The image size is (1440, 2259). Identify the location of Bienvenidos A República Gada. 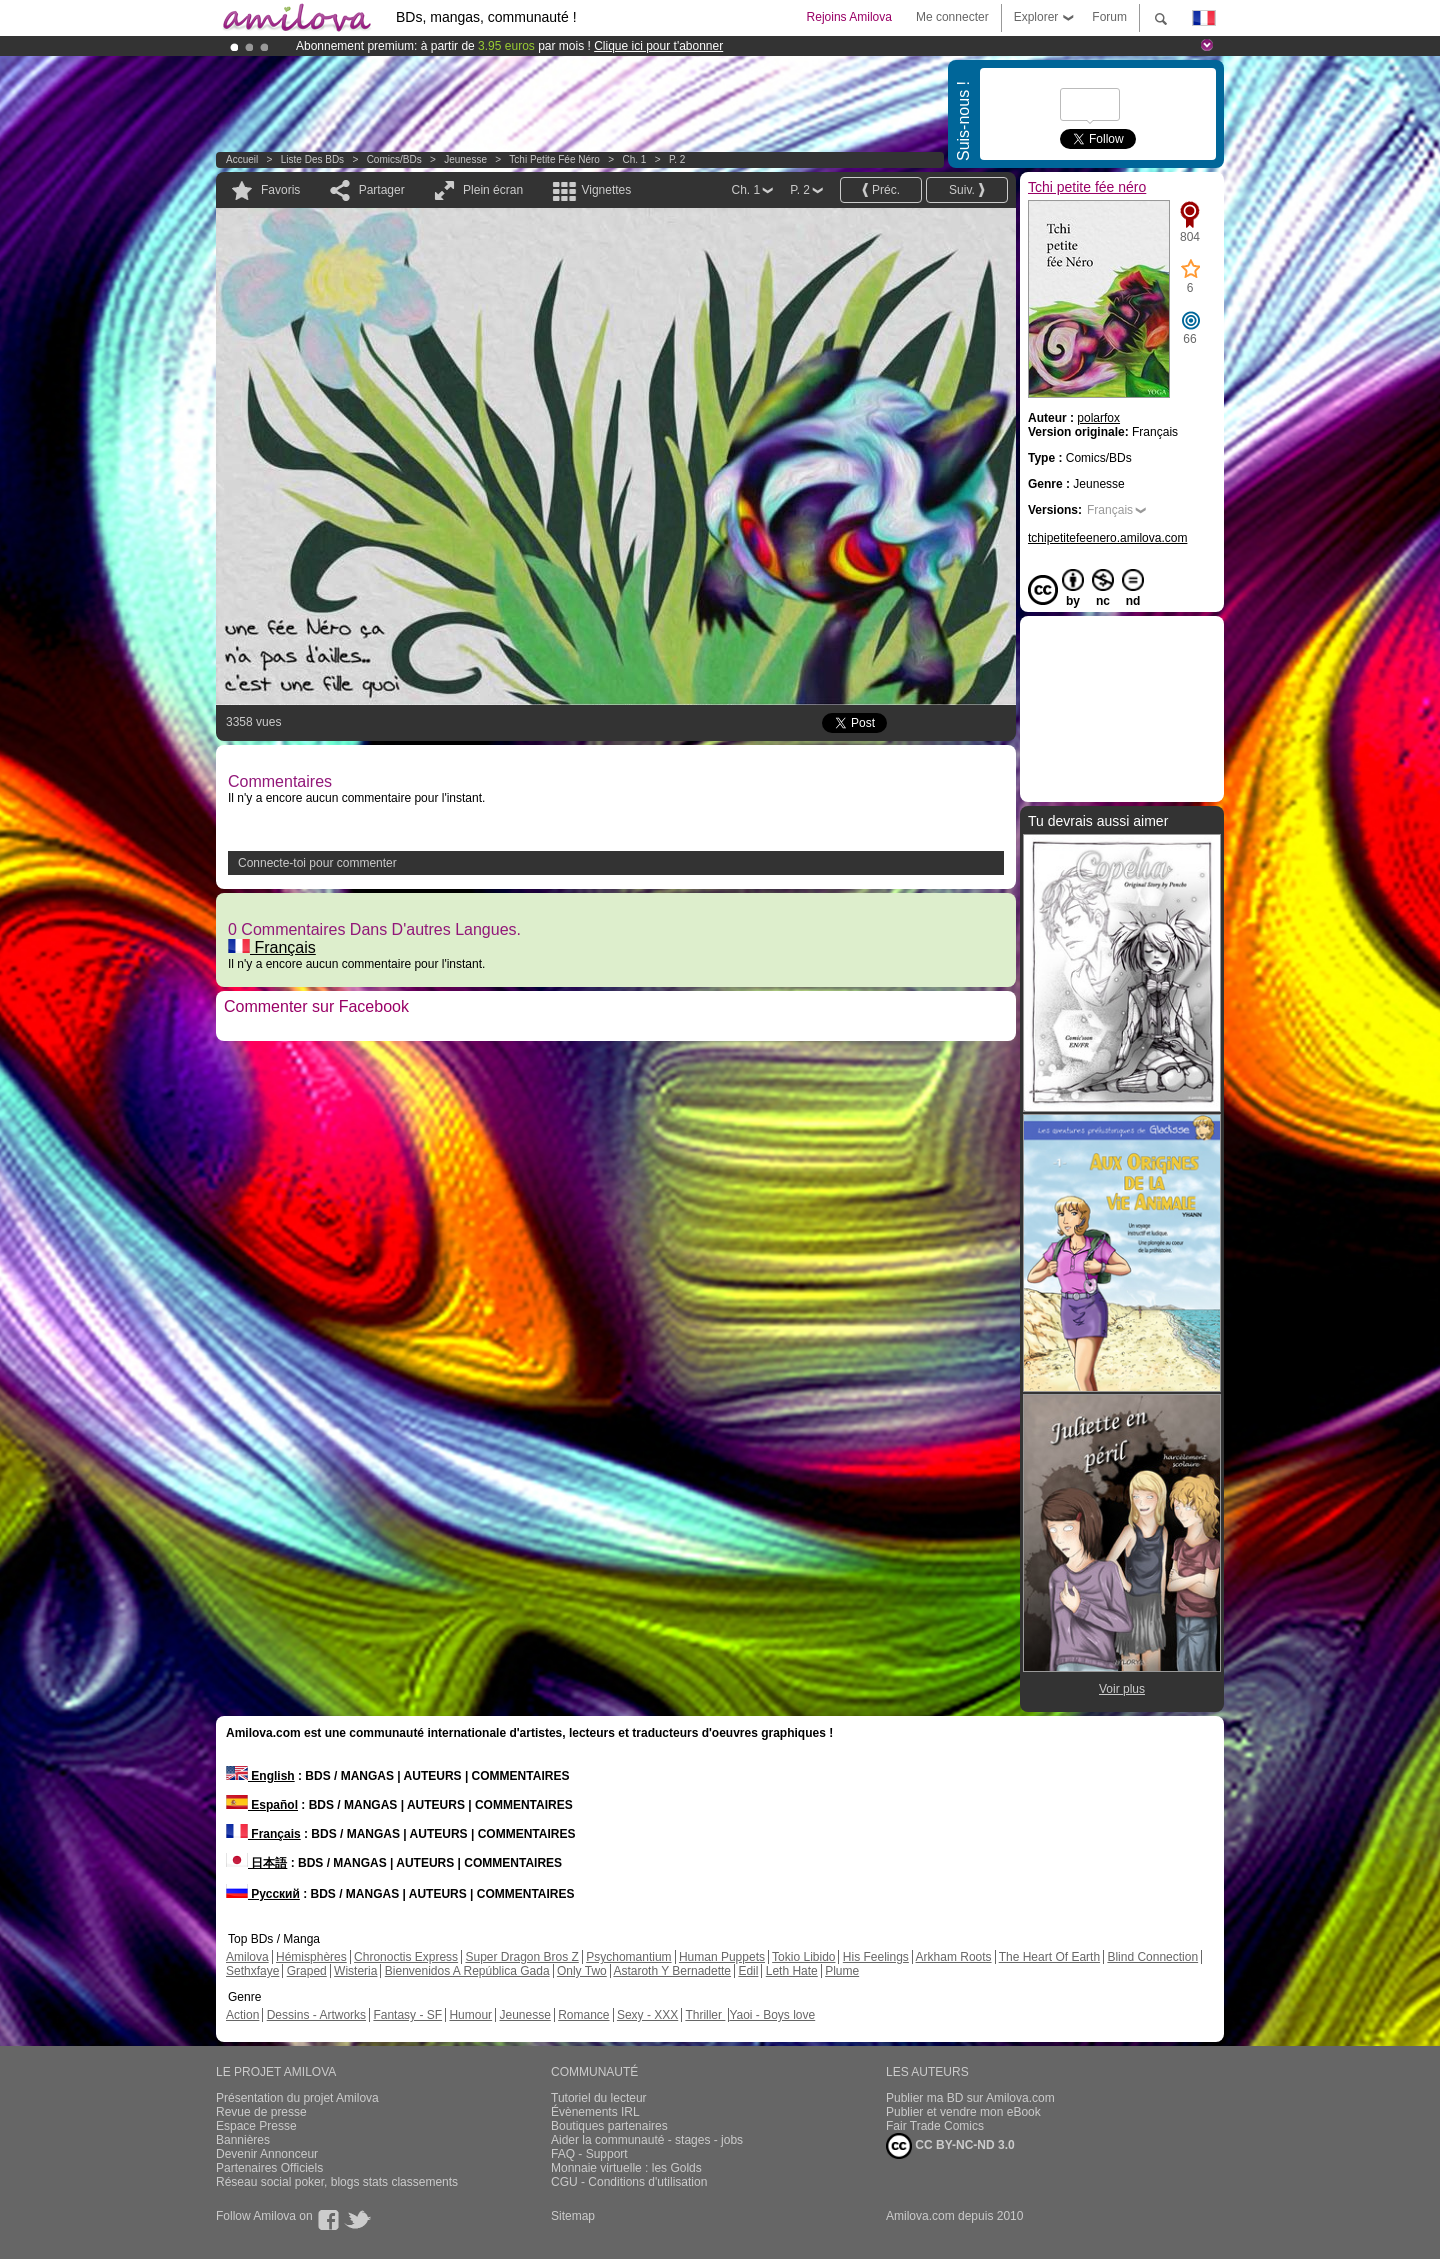
(467, 1971).